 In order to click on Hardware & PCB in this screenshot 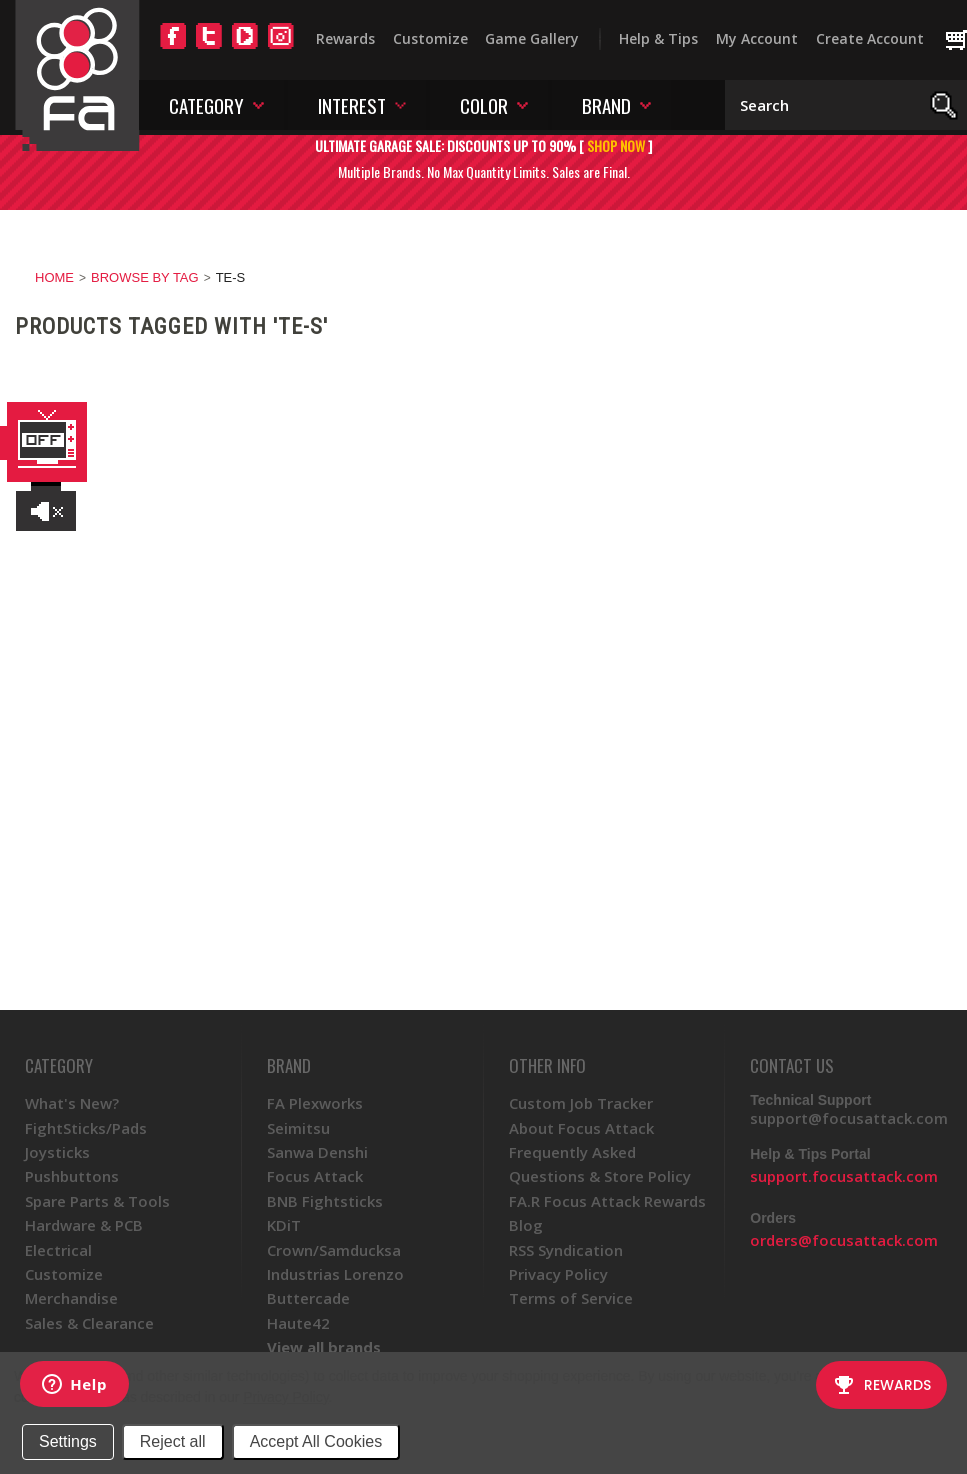, I will do `click(84, 1225)`.